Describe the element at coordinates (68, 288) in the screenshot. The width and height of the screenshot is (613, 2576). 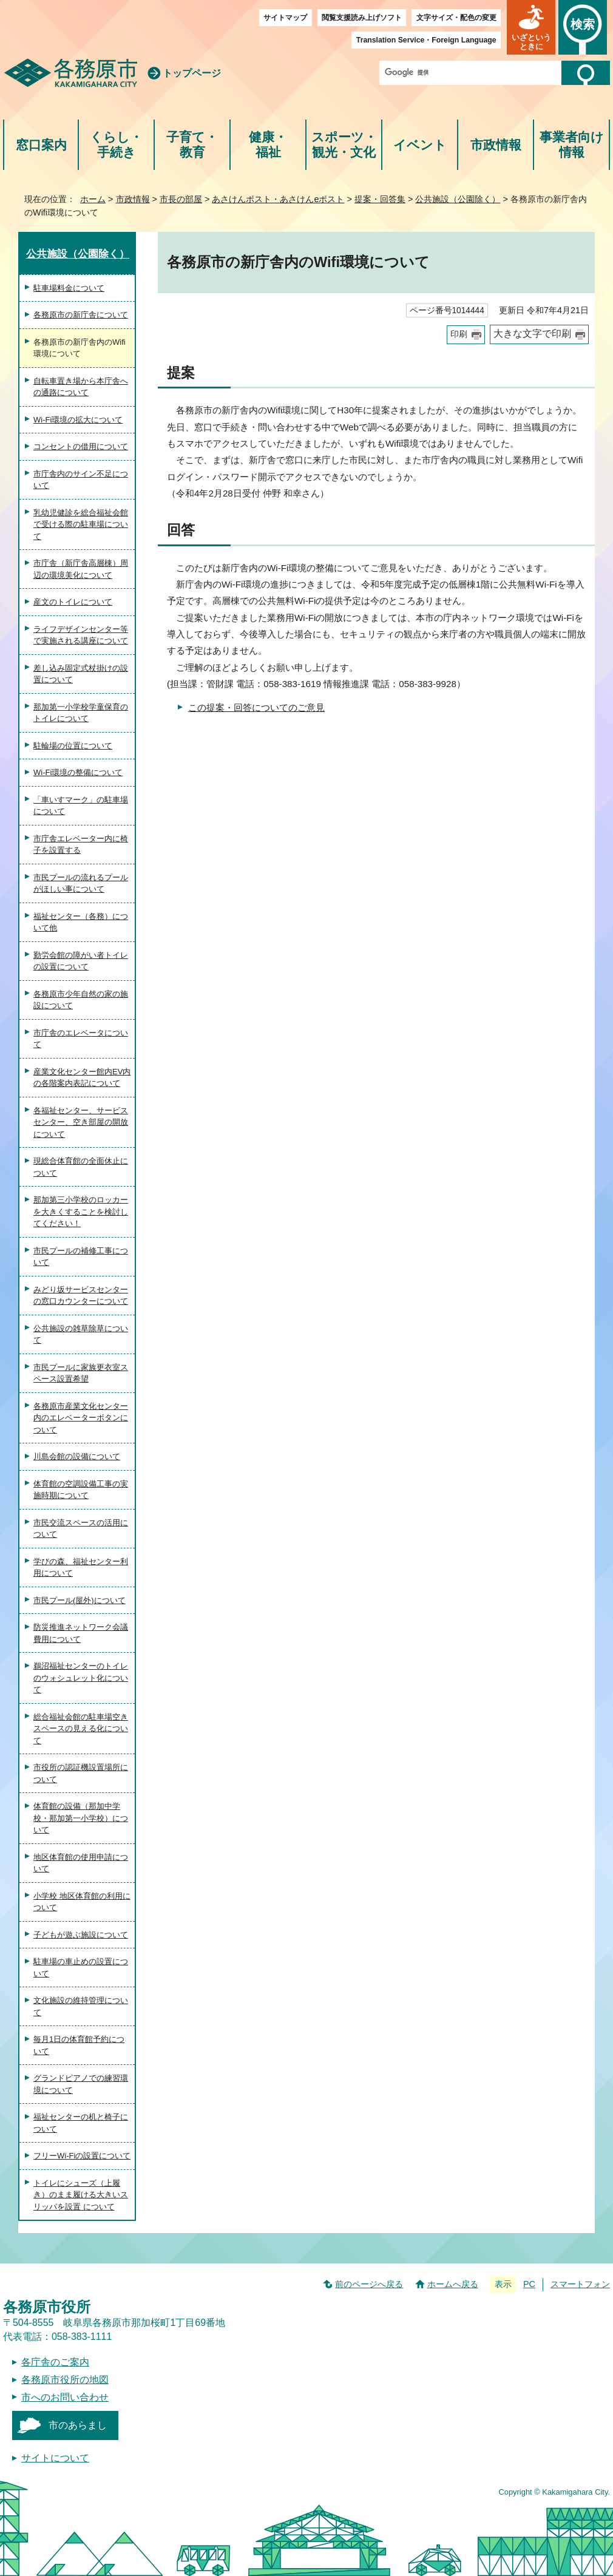
I see `駐車場料金について` at that location.